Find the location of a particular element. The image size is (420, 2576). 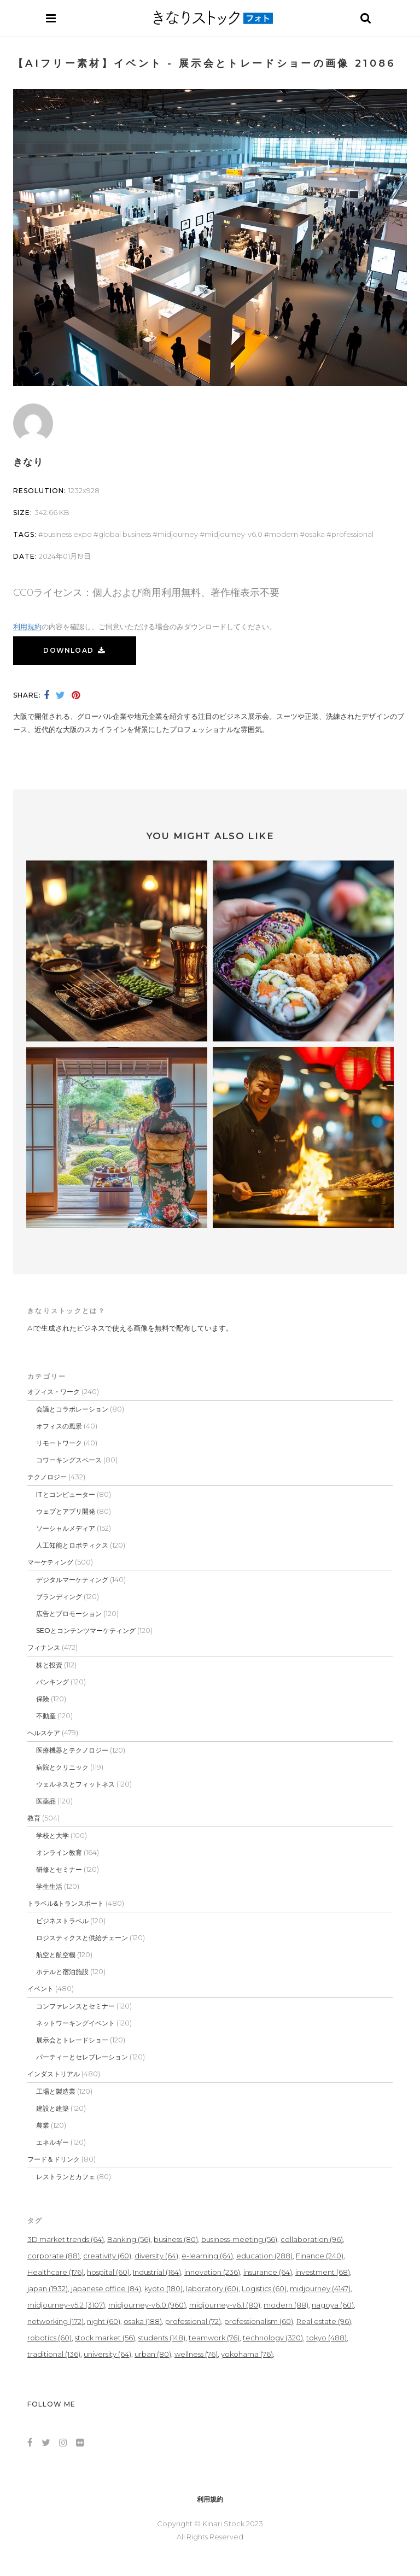

professional is located at coordinates (352, 534).